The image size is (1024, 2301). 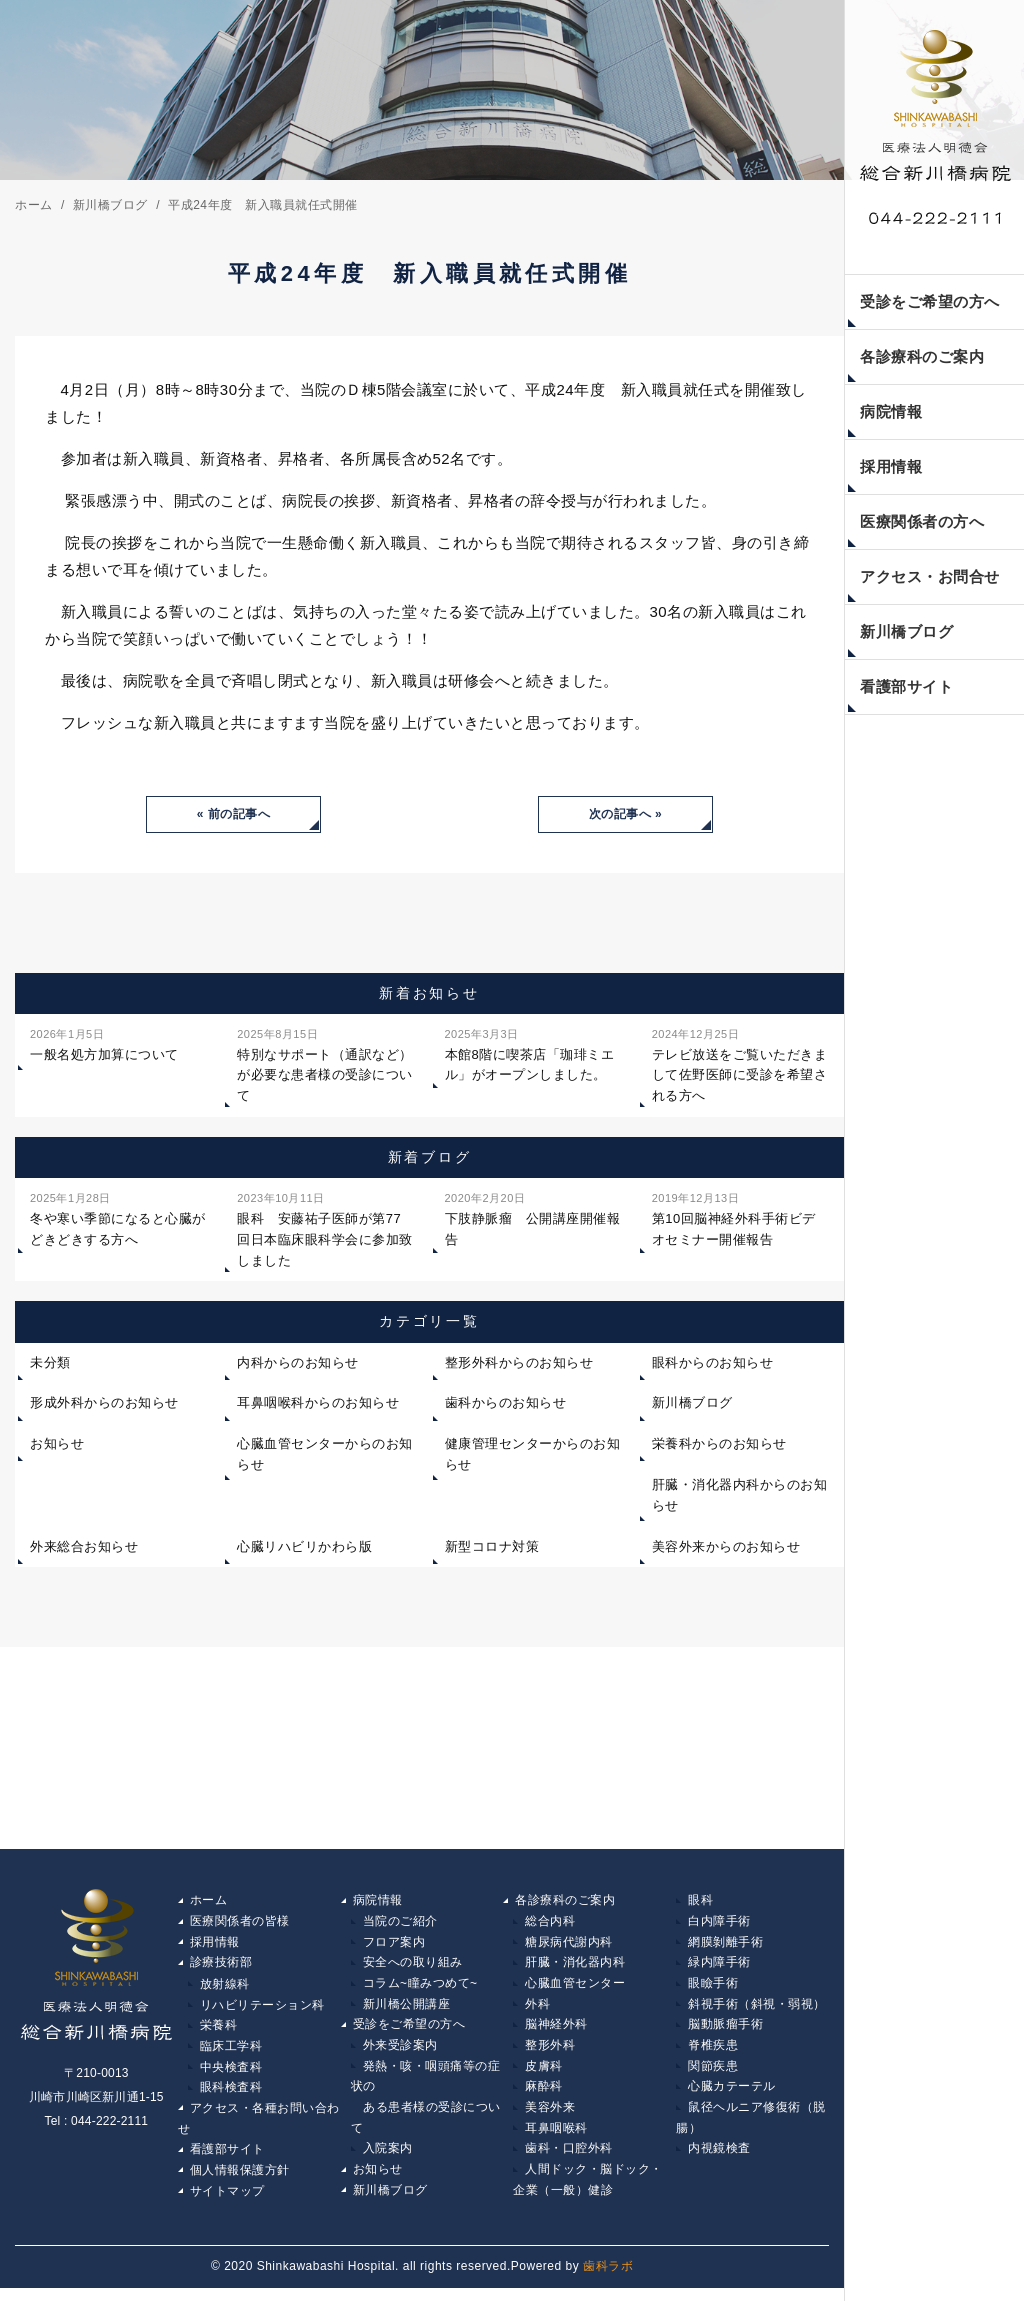 I want to click on 鼠径ヘルニア修復術（脱腸）, so click(x=751, y=2128).